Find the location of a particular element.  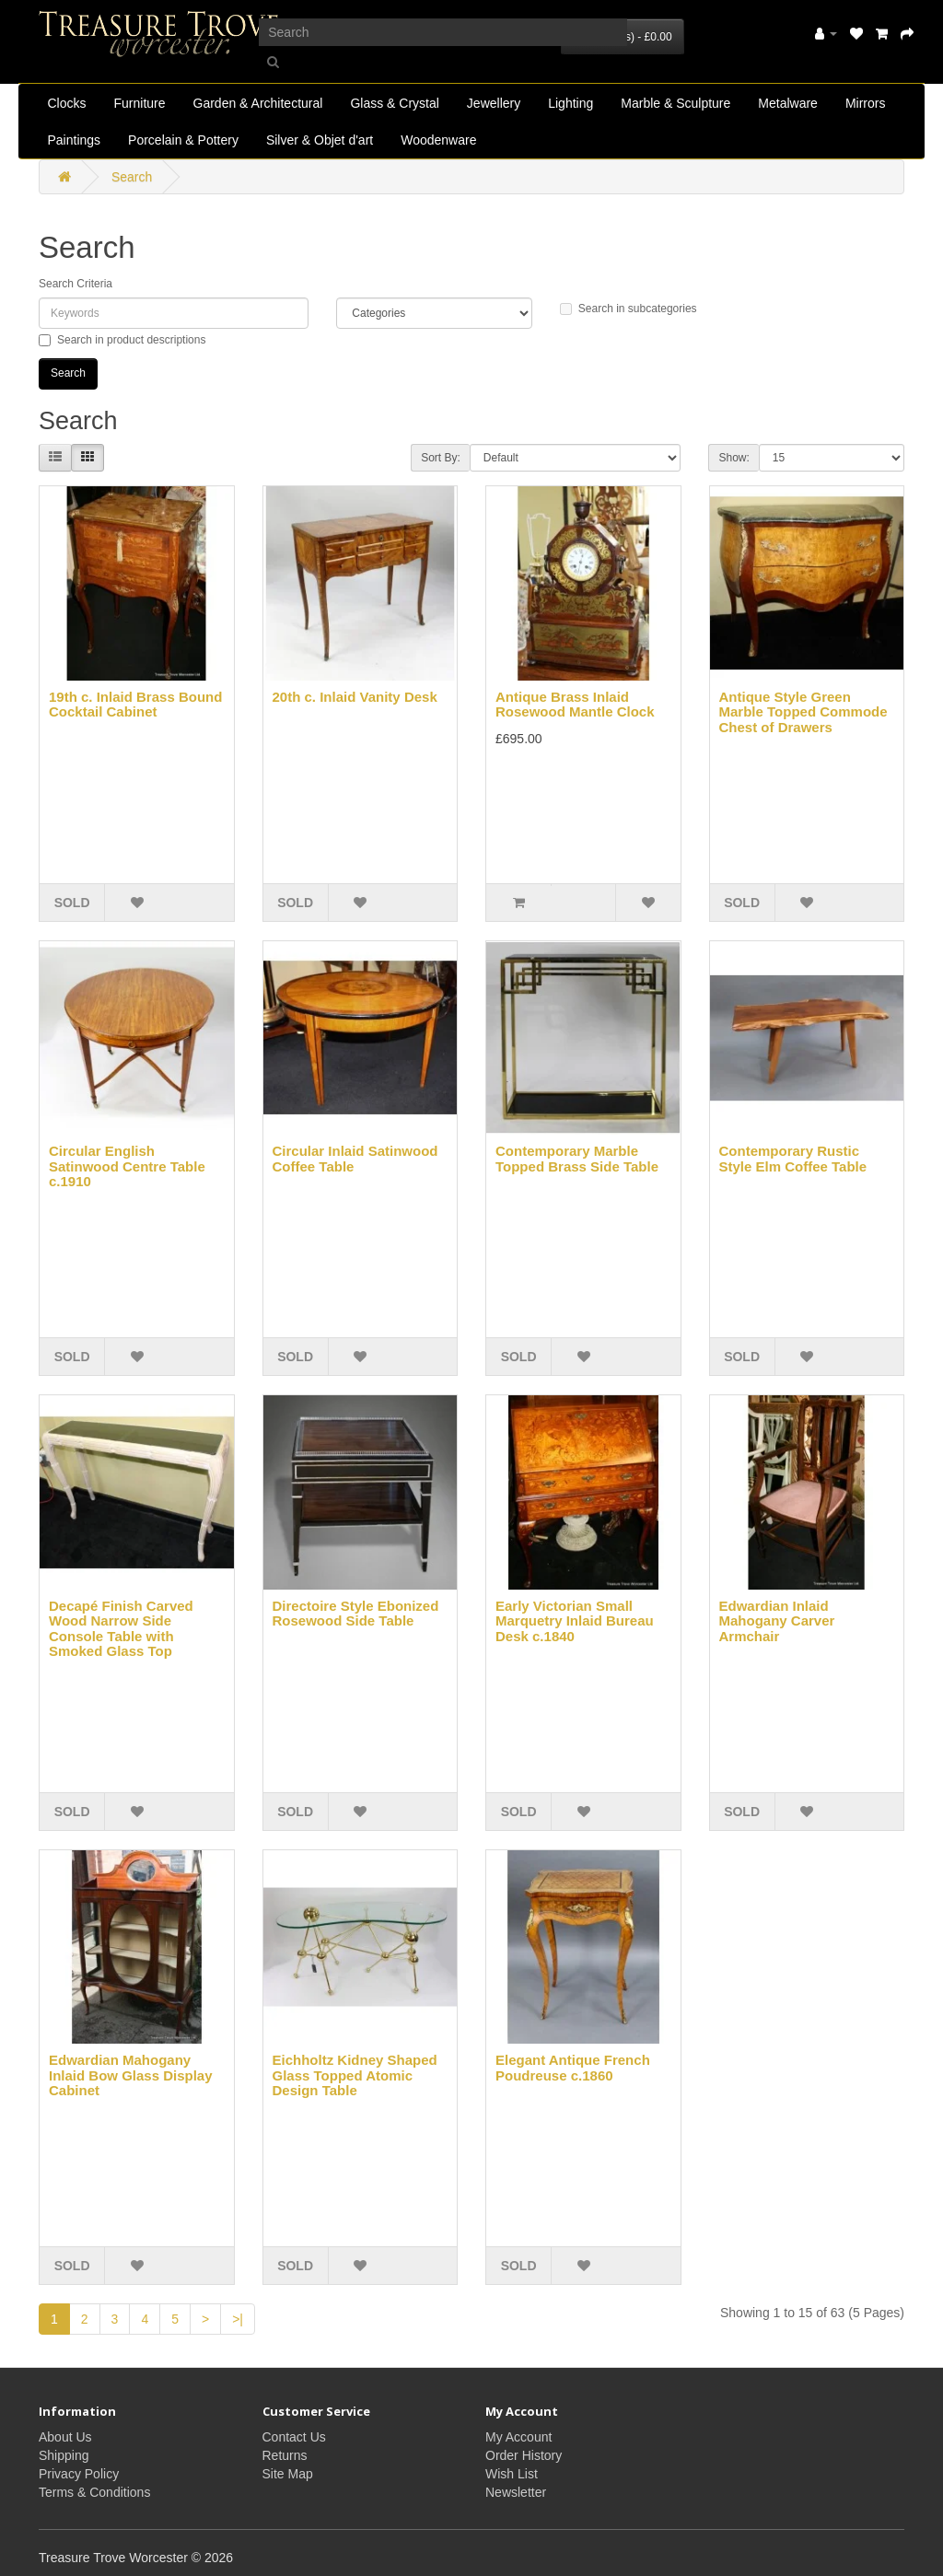

Antique Style Green Marble Topped Commode Chest of Drawers is located at coordinates (803, 712).